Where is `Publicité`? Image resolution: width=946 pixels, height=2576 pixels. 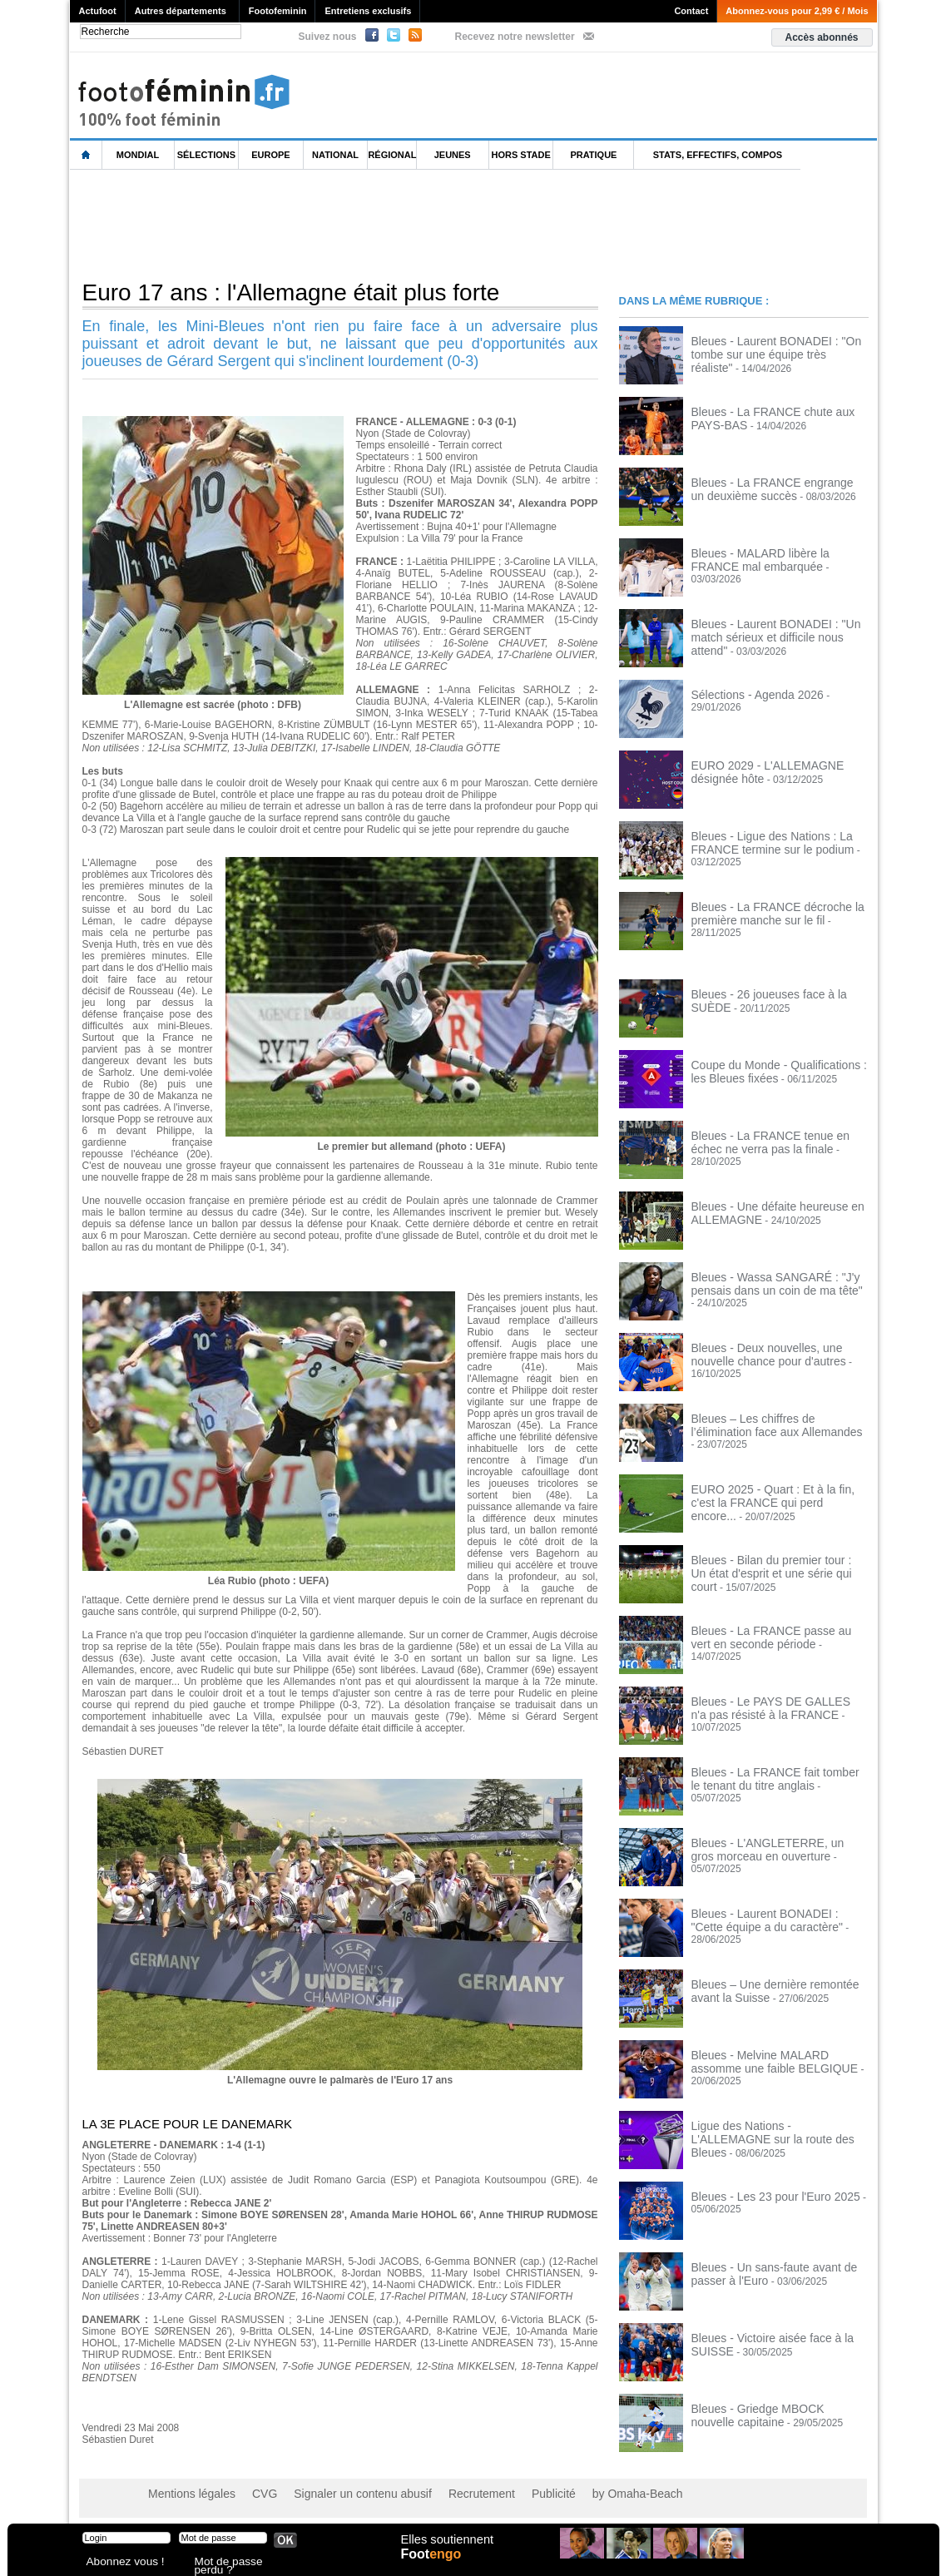 Publicité is located at coordinates (505, 2493).